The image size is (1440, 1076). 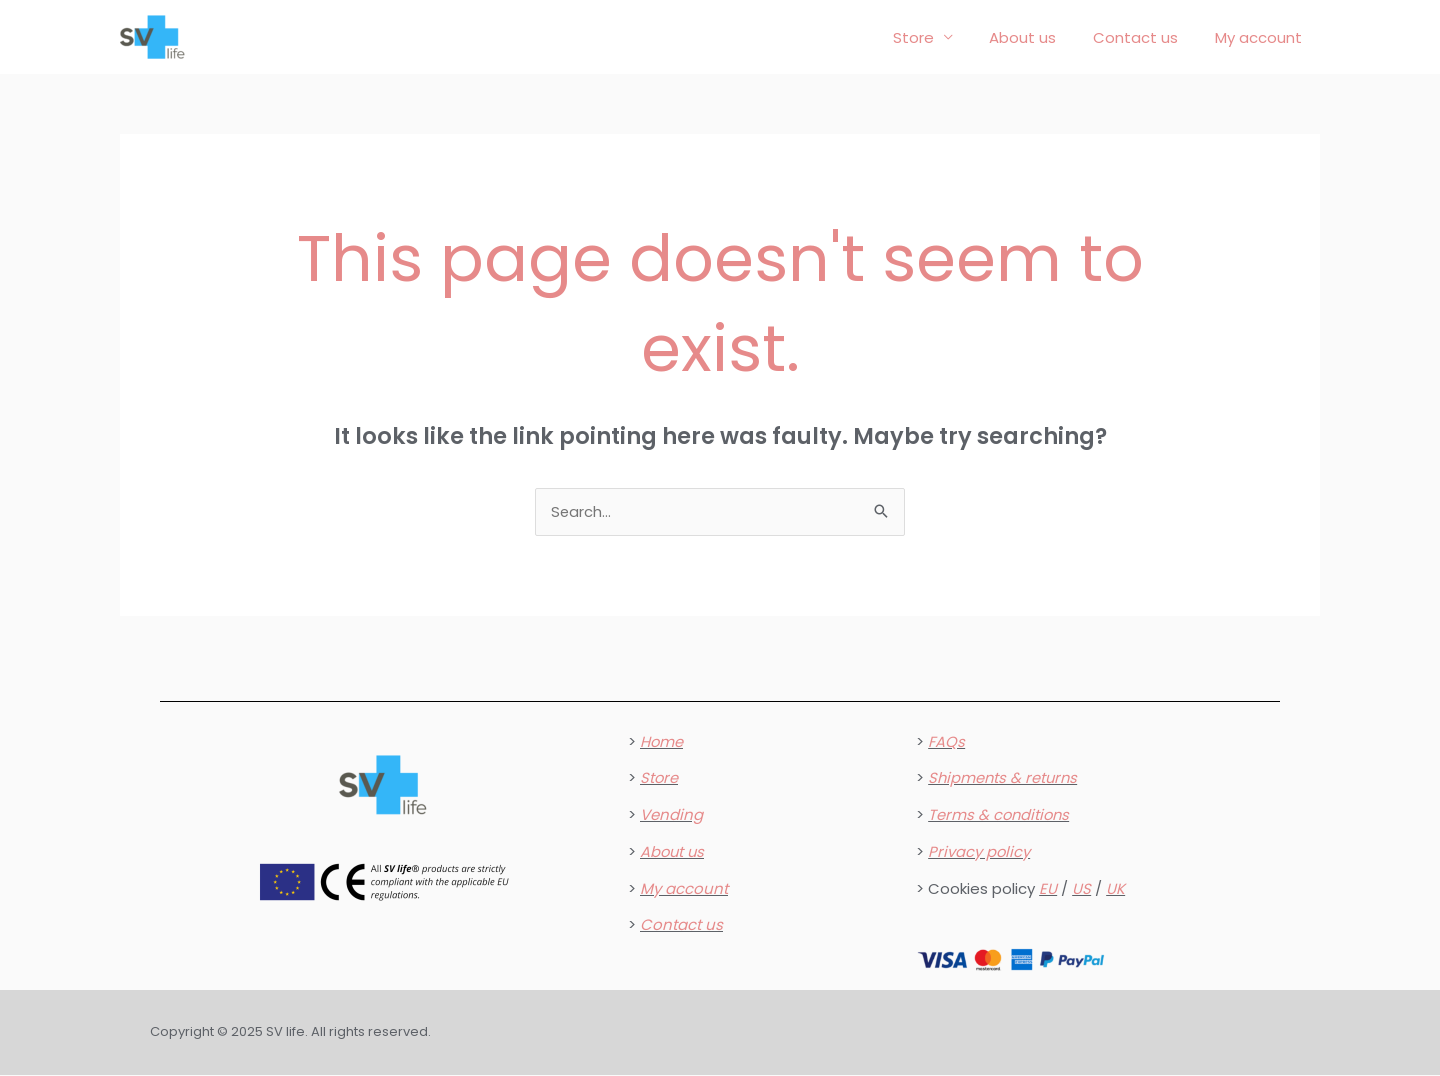 What do you see at coordinates (1039, 37) in the screenshot?
I see `About us` at bounding box center [1039, 37].